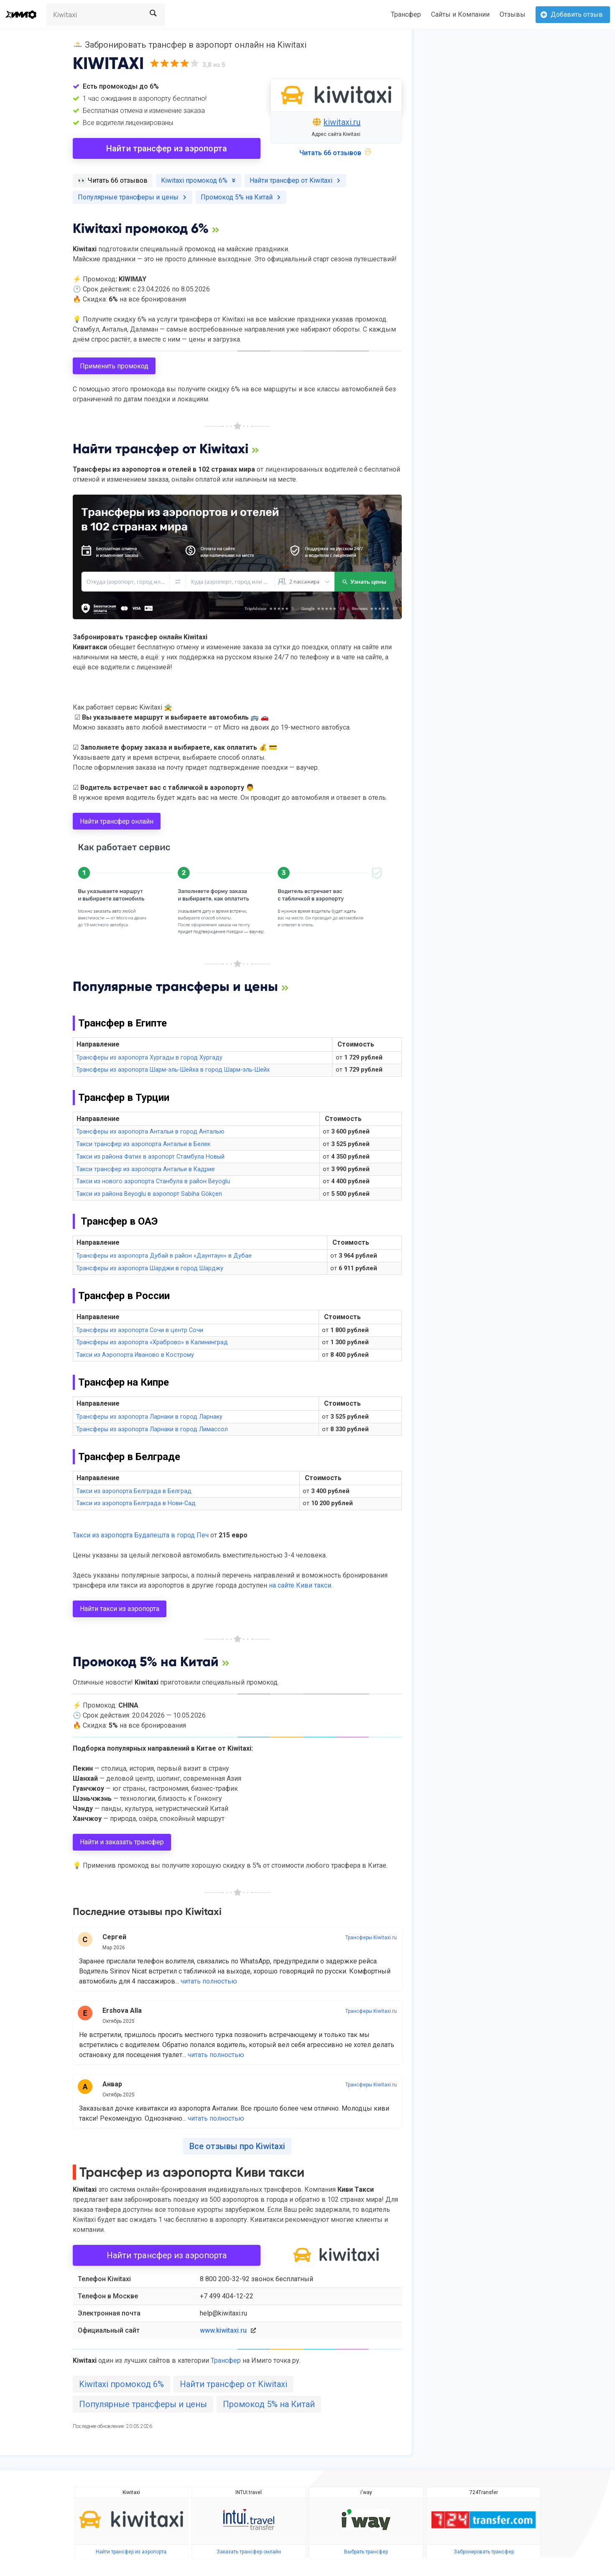  Describe the element at coordinates (249, 2552) in the screenshot. I see `Заказать трансфер онлайн` at that location.